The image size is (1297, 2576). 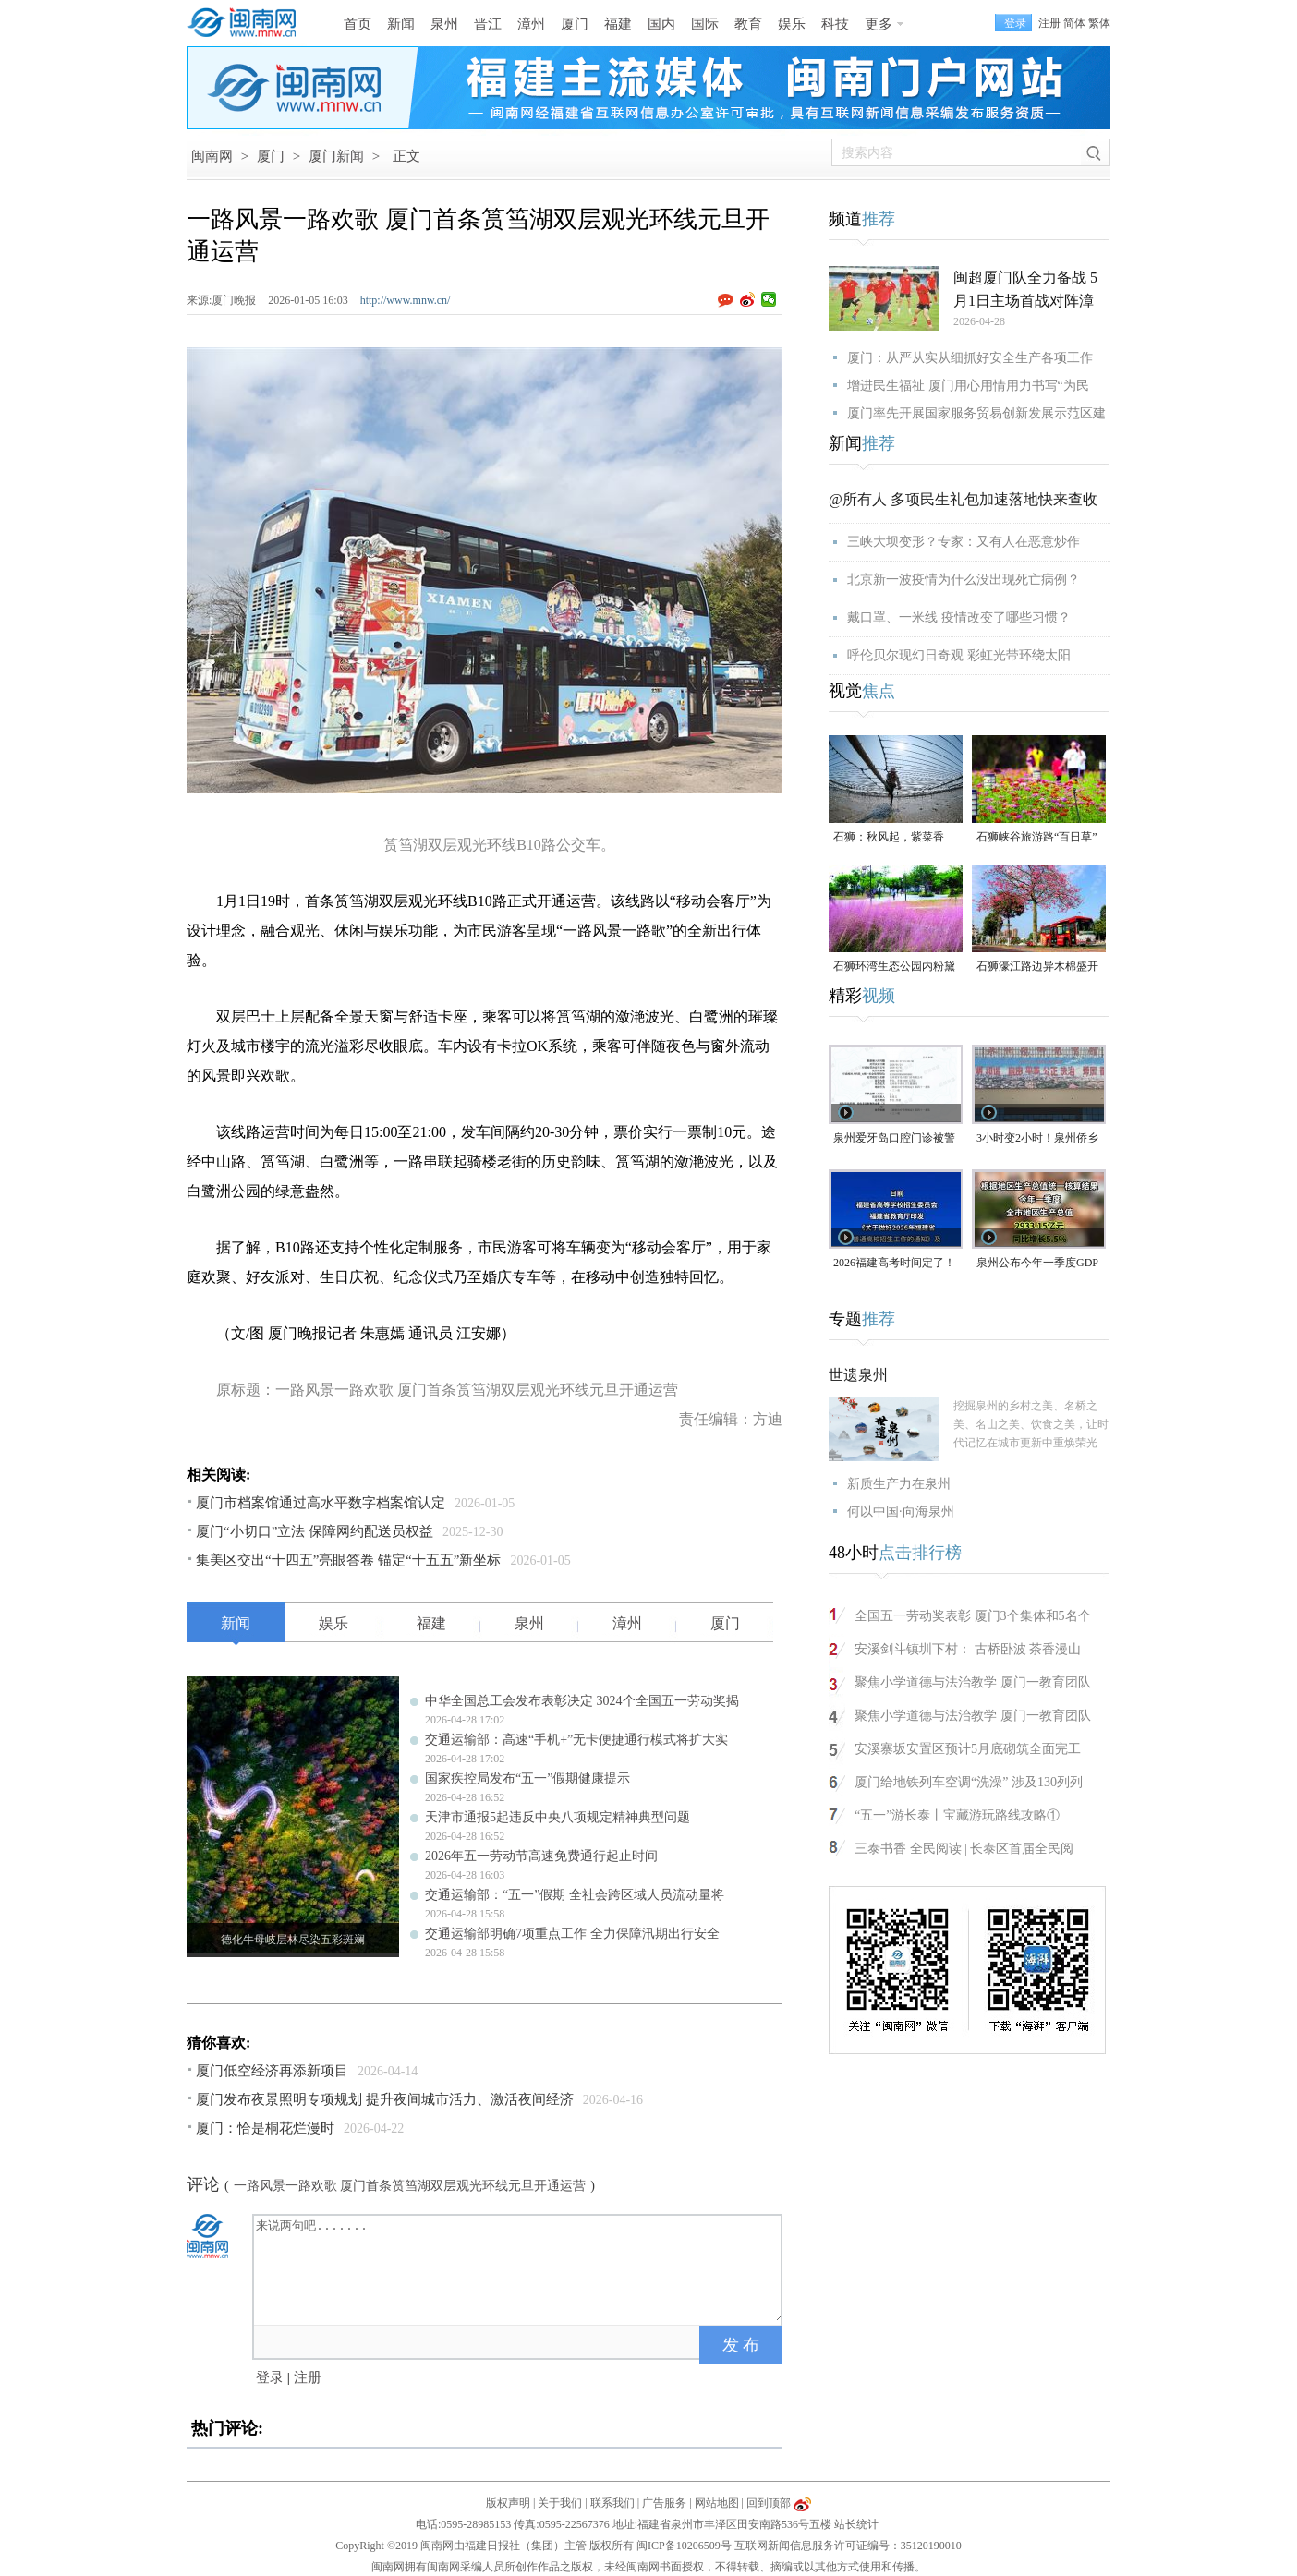 I want to click on 厦门, so click(x=574, y=24).